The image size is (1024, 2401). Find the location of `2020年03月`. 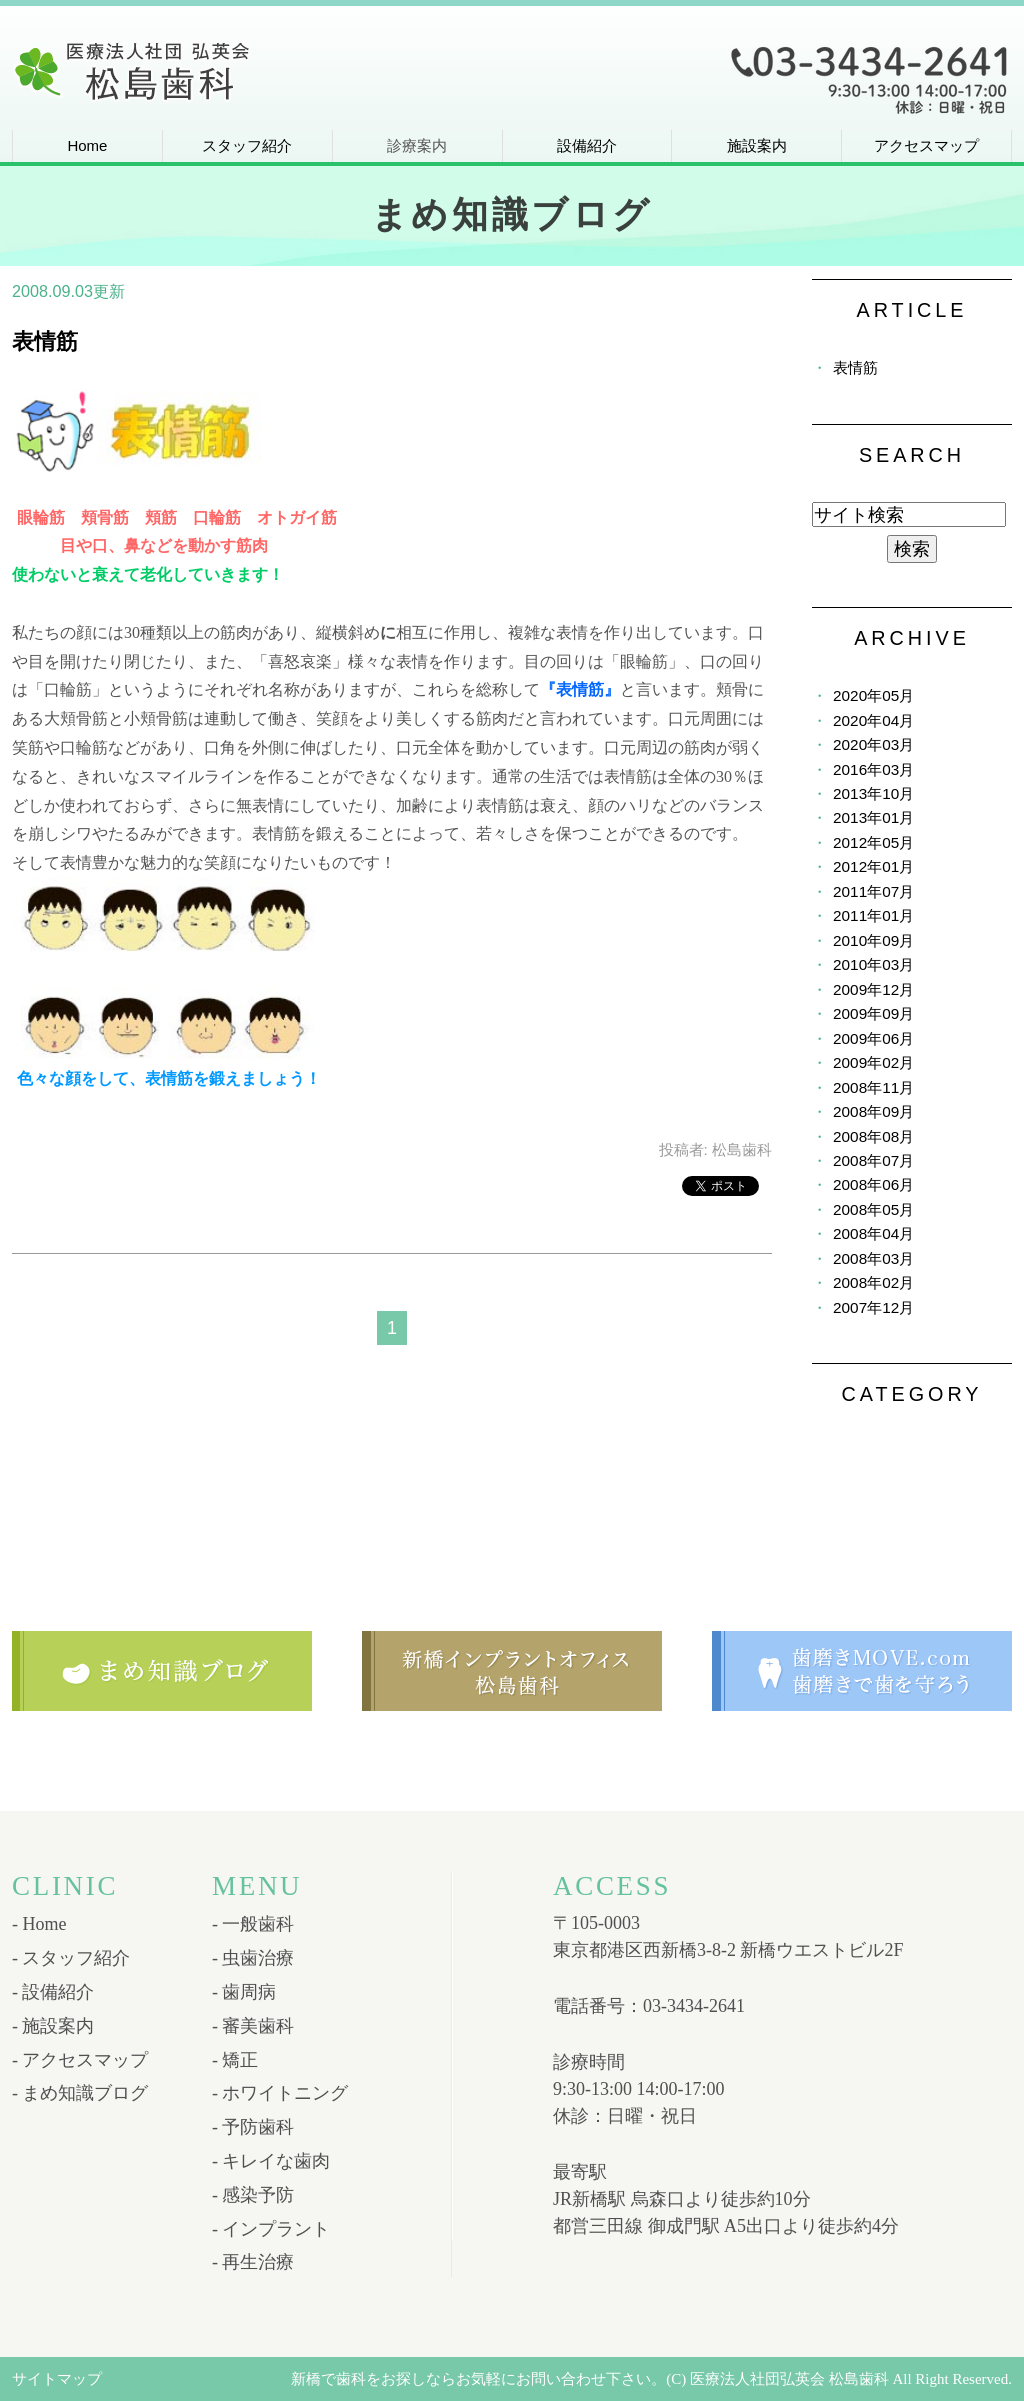

2020年03月 is located at coordinates (873, 744).